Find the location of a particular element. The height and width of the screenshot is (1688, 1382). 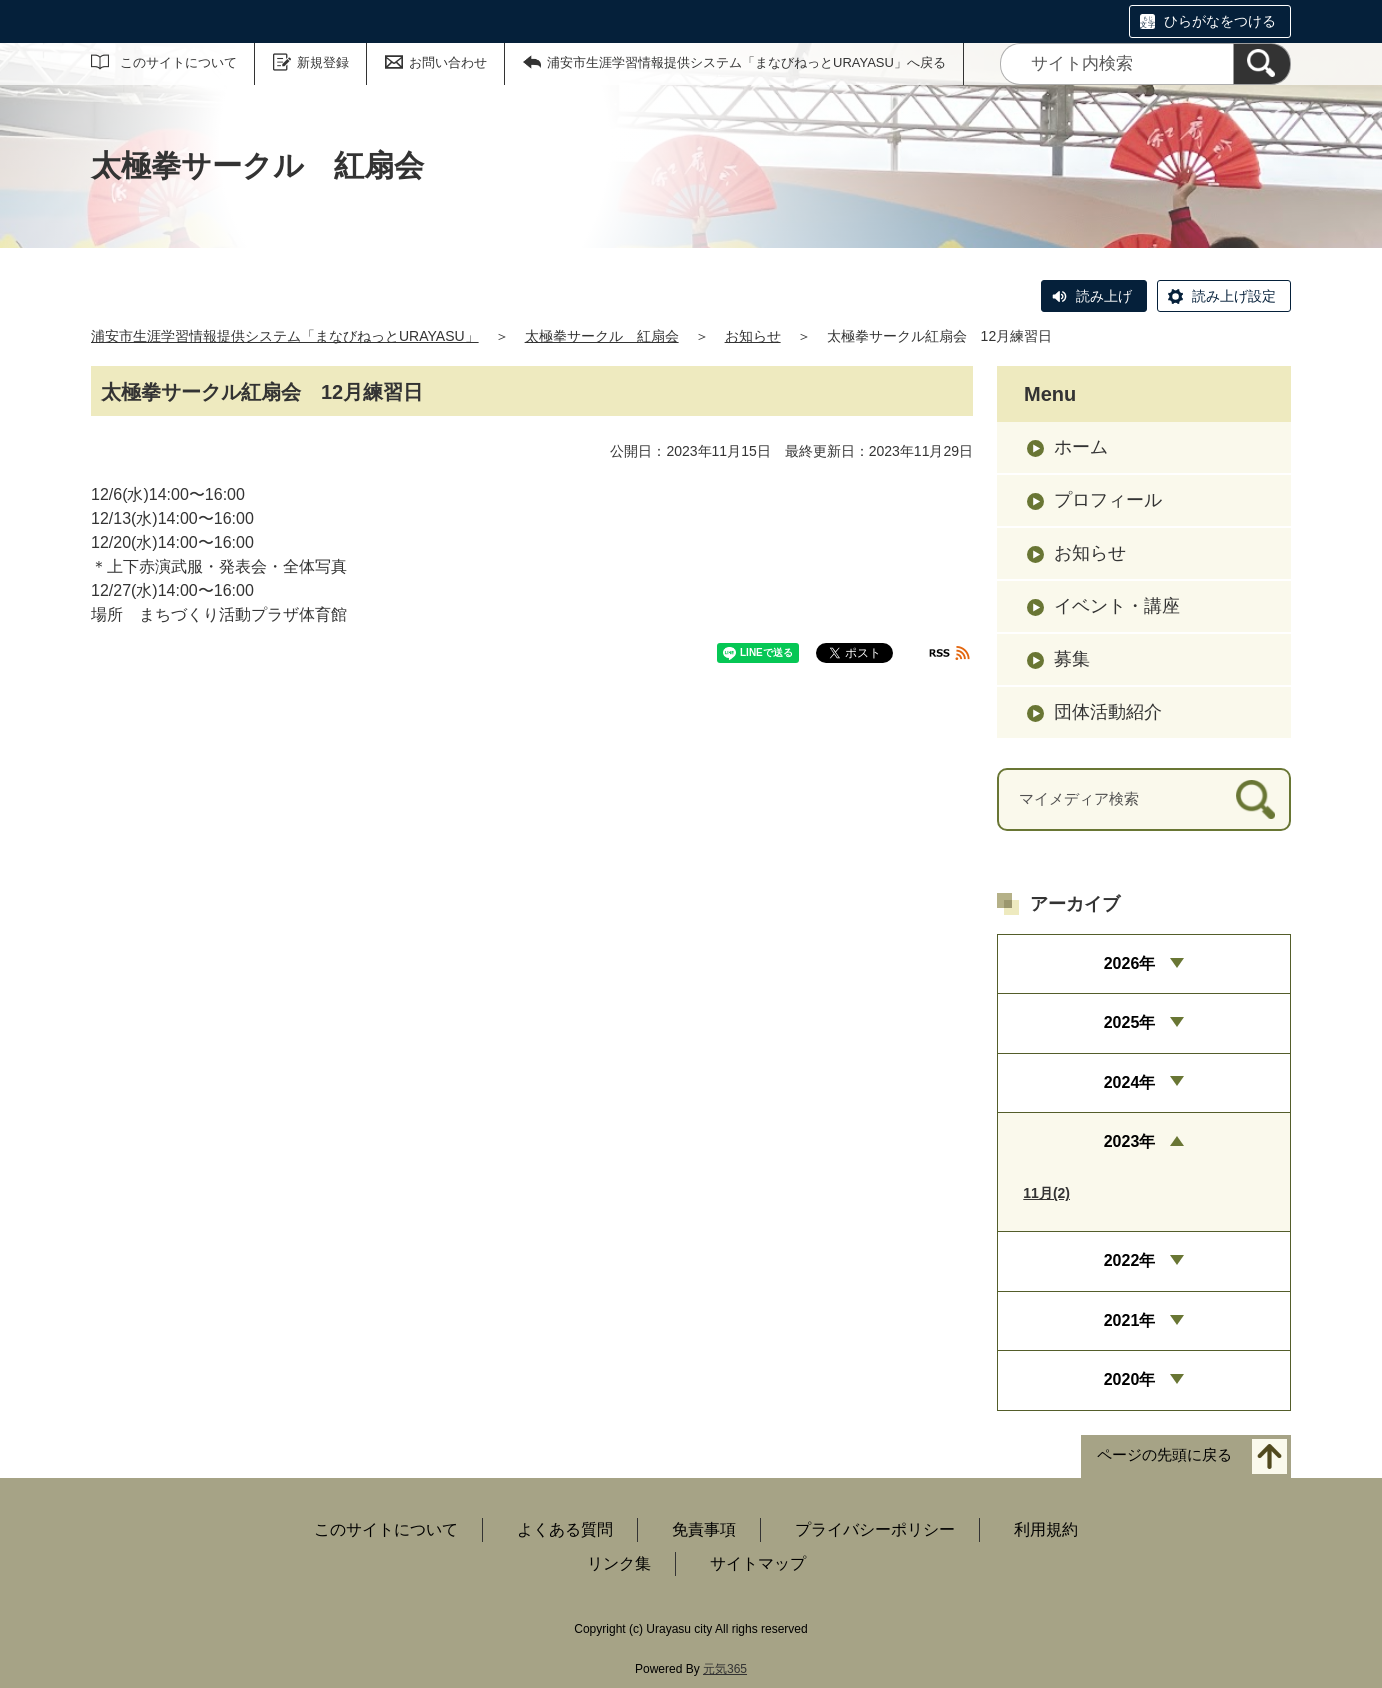

2024年 is located at coordinates (1130, 1082).